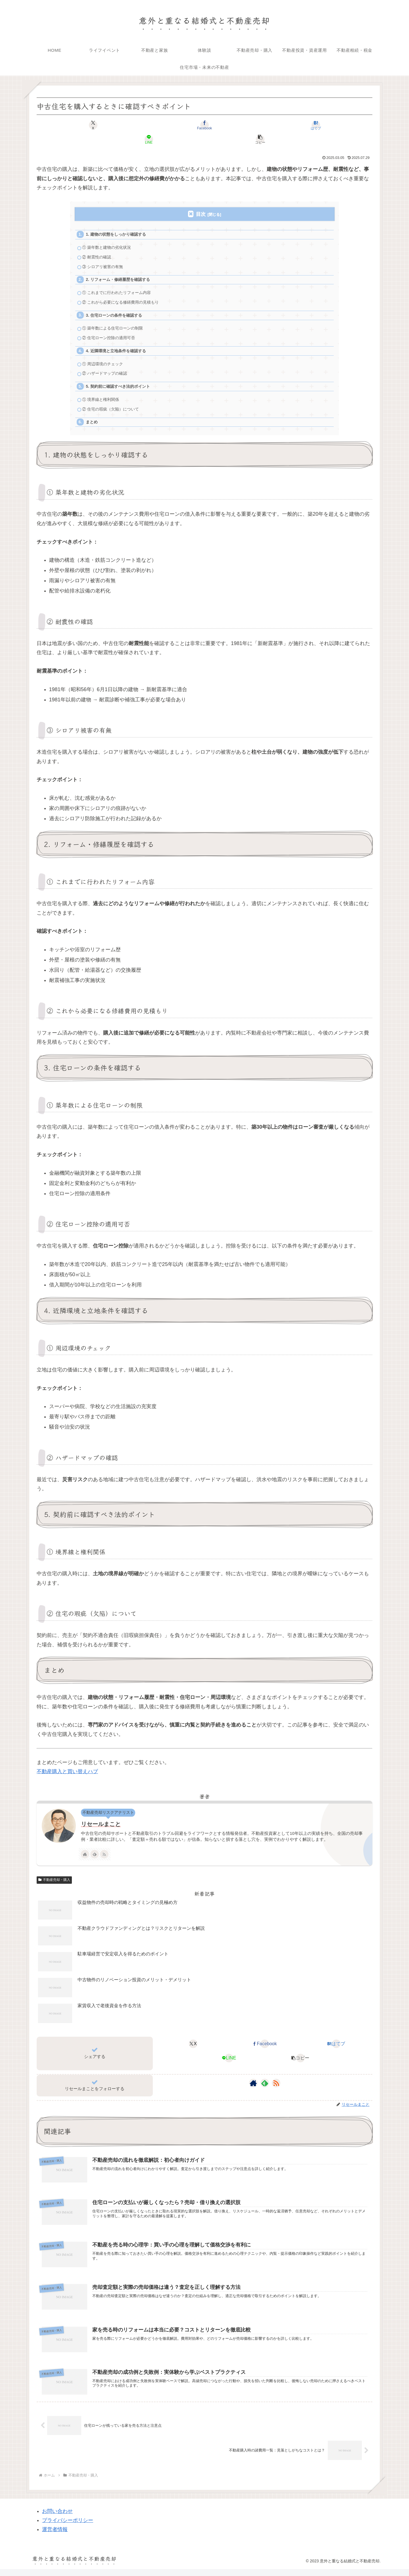 Image resolution: width=409 pixels, height=2576 pixels. What do you see at coordinates (91, 125) in the screenshot?
I see `[Xでシェア]` at bounding box center [91, 125].